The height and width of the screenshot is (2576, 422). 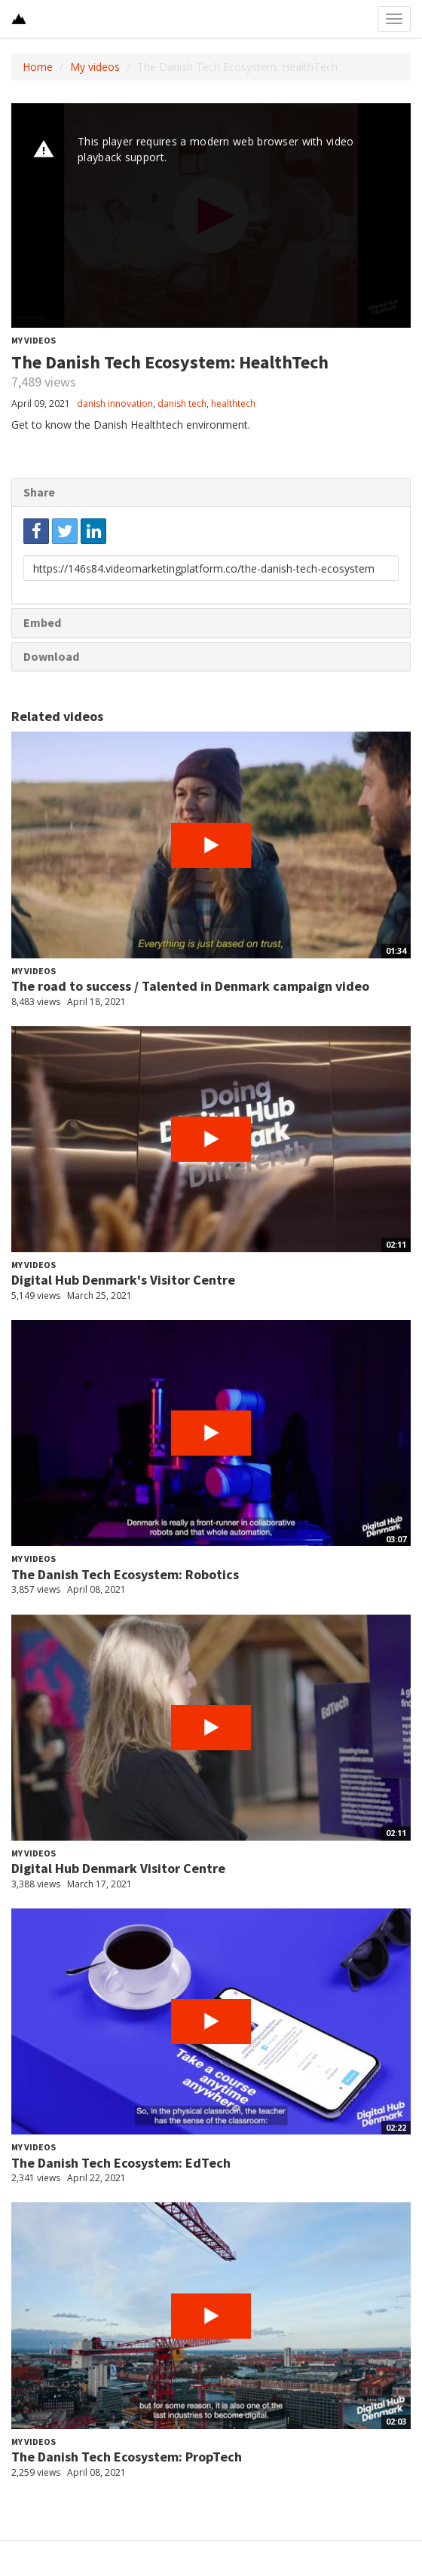 What do you see at coordinates (123, 1279) in the screenshot?
I see `Digital Hub Denmark's Visitor Centre` at bounding box center [123, 1279].